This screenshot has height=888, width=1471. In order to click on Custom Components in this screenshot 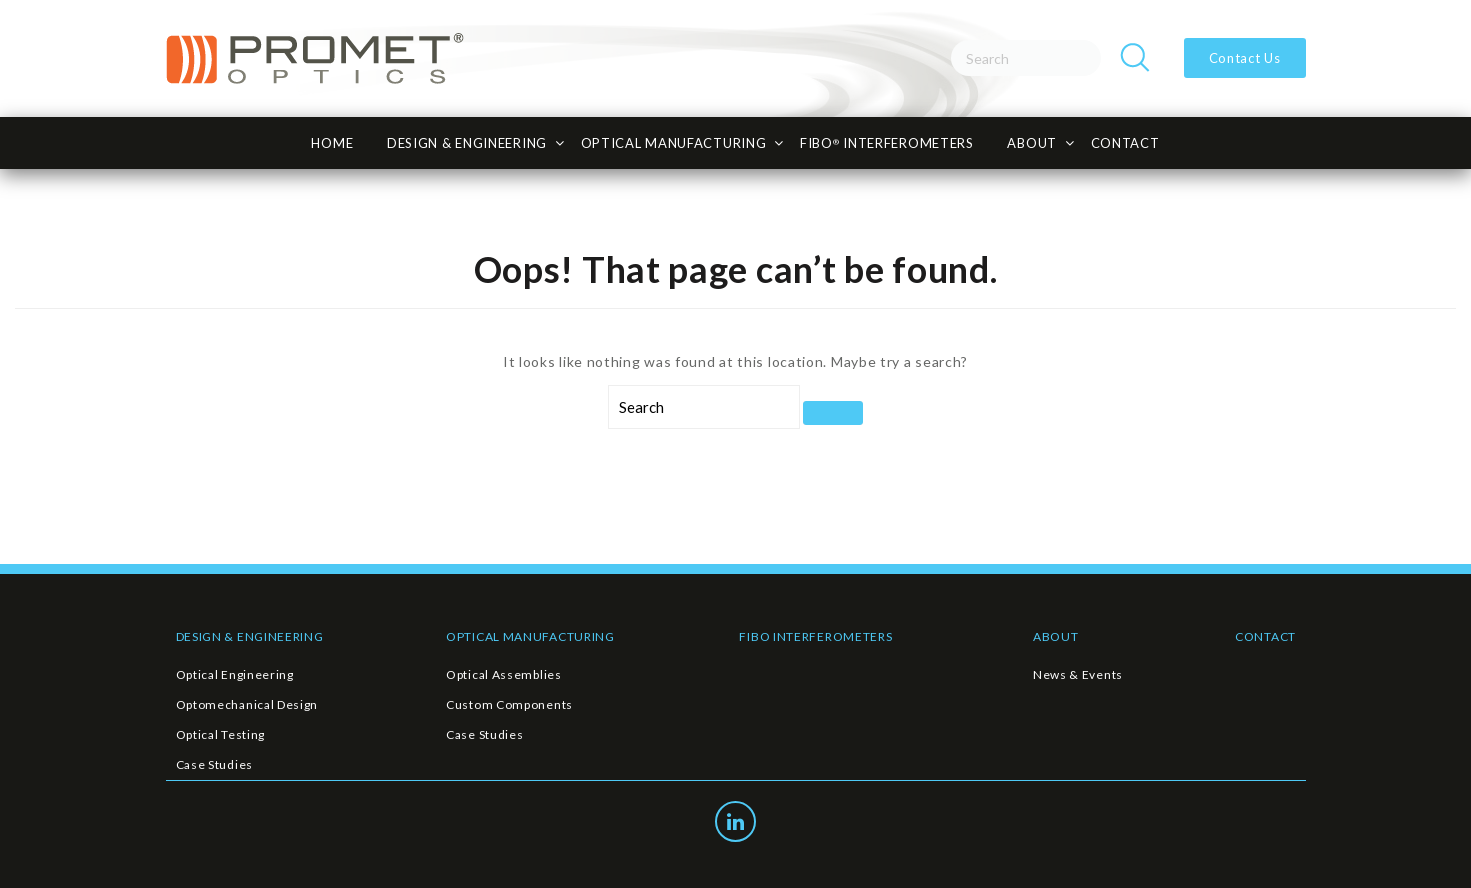, I will do `click(509, 704)`.